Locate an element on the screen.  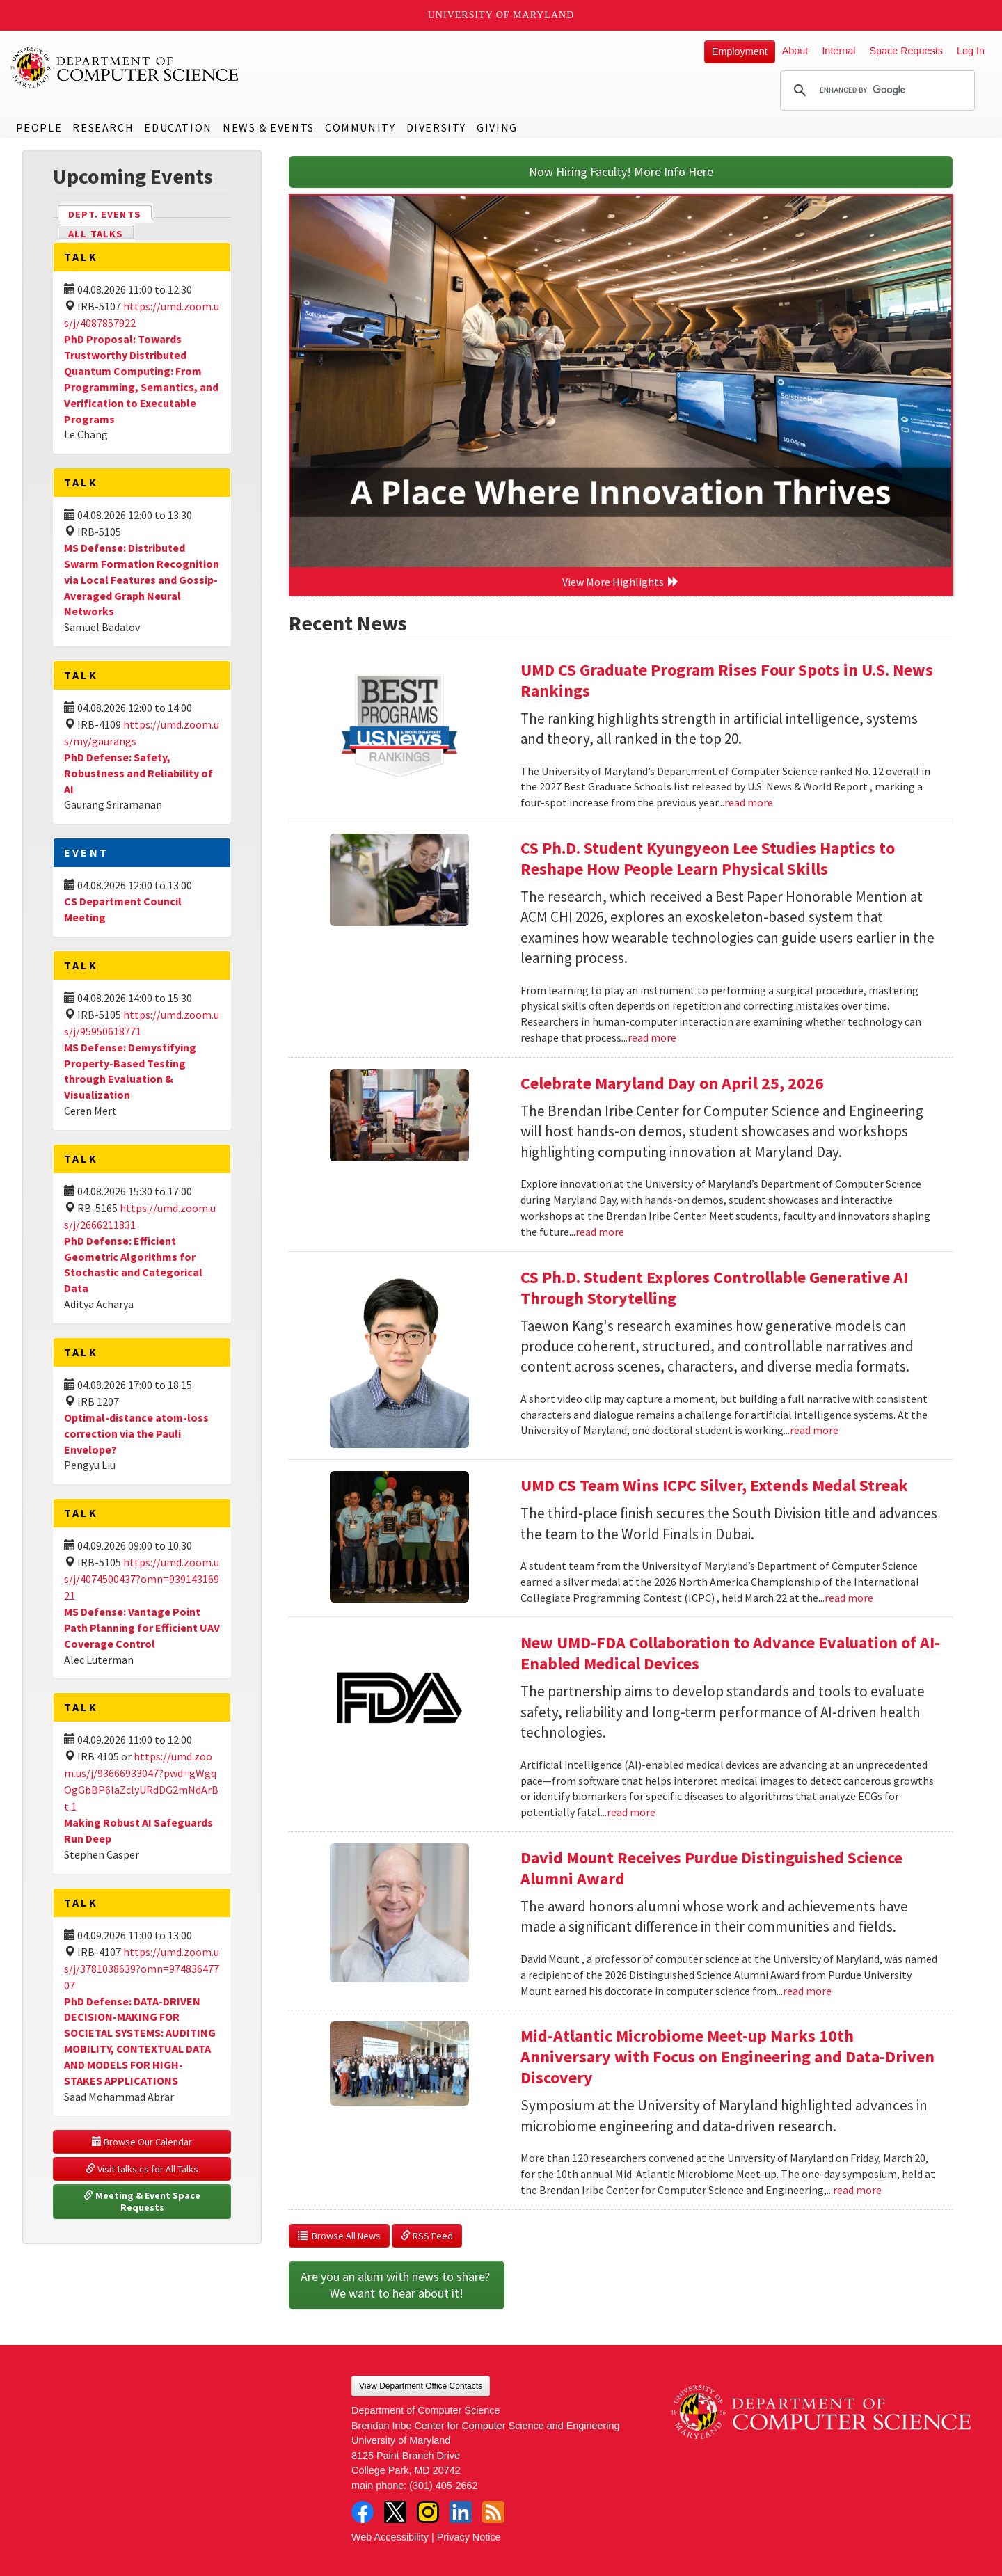
LinkedIn is located at coordinates (461, 2512).